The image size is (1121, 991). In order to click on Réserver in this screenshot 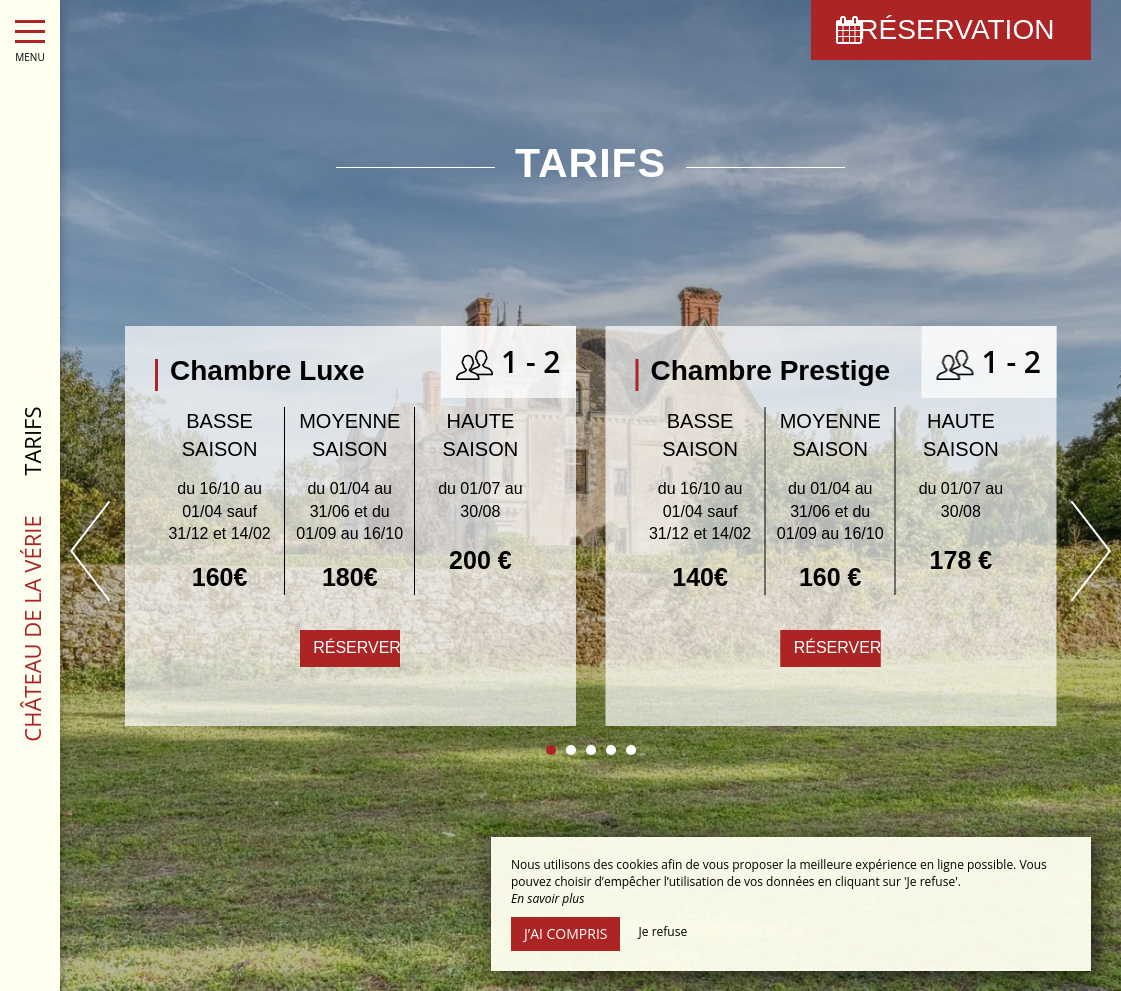, I will do `click(356, 647)`.